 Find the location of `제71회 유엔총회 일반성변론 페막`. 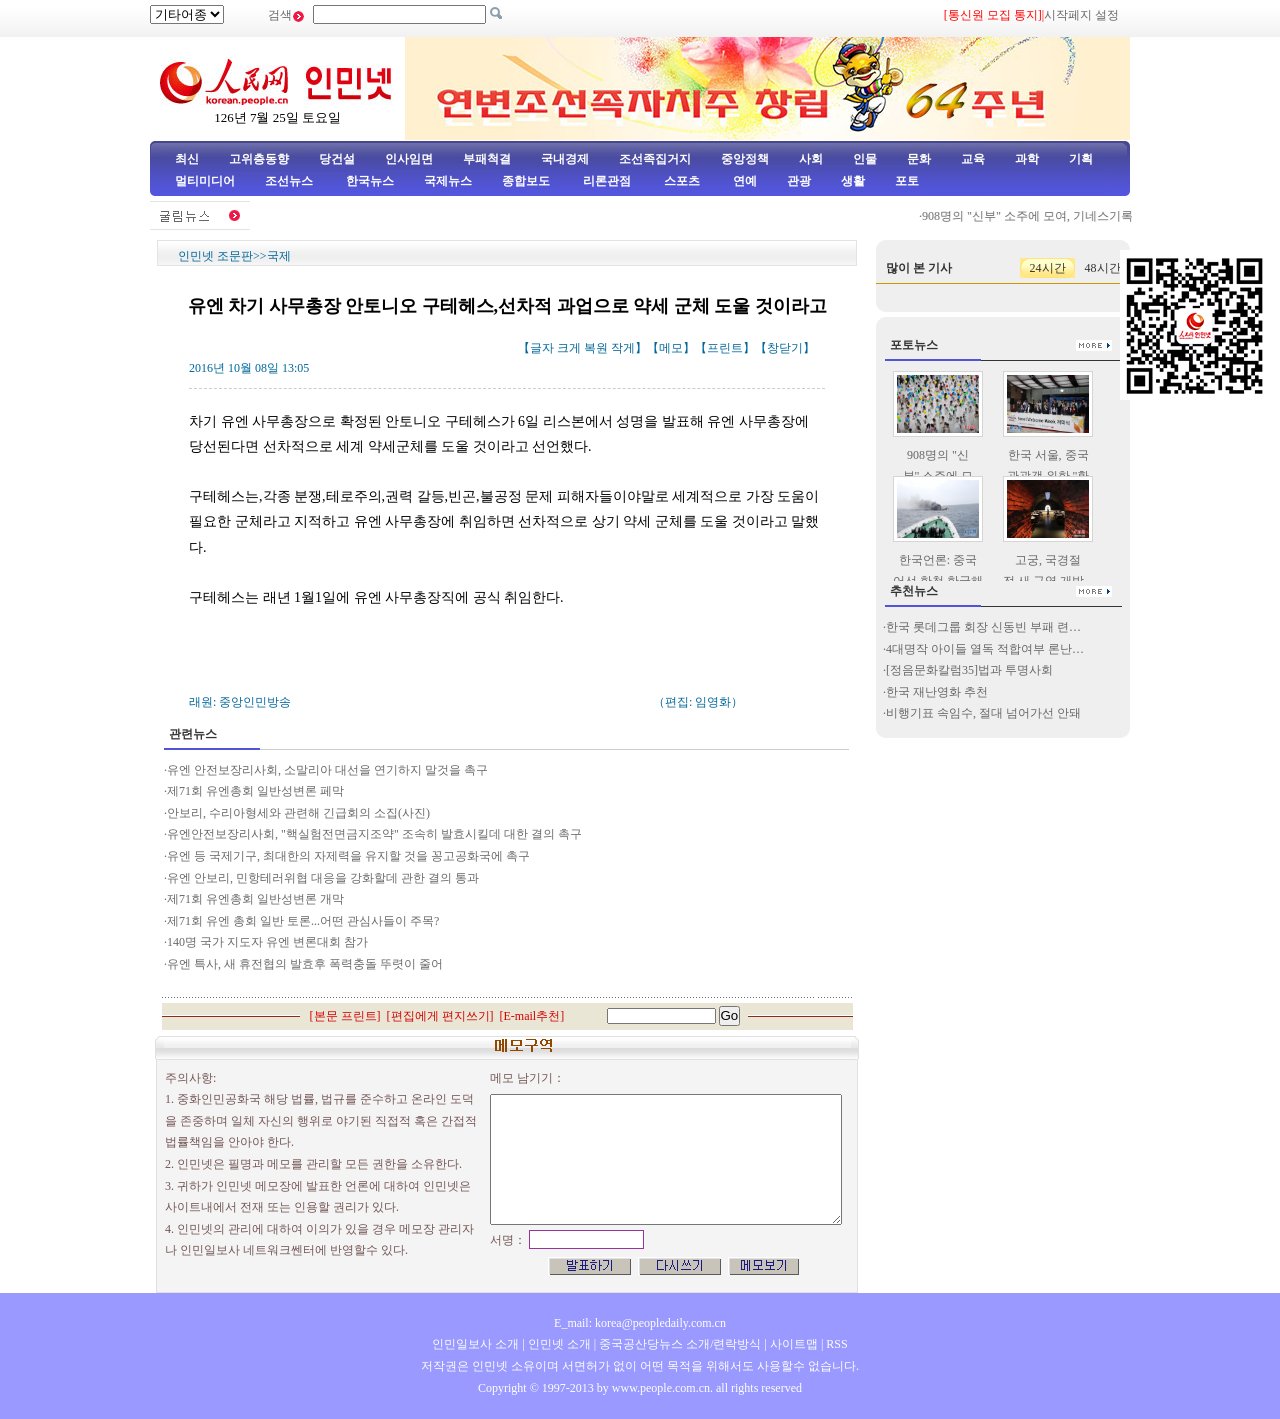

제71회 유엔총회 일반성변론 페막 is located at coordinates (255, 791).